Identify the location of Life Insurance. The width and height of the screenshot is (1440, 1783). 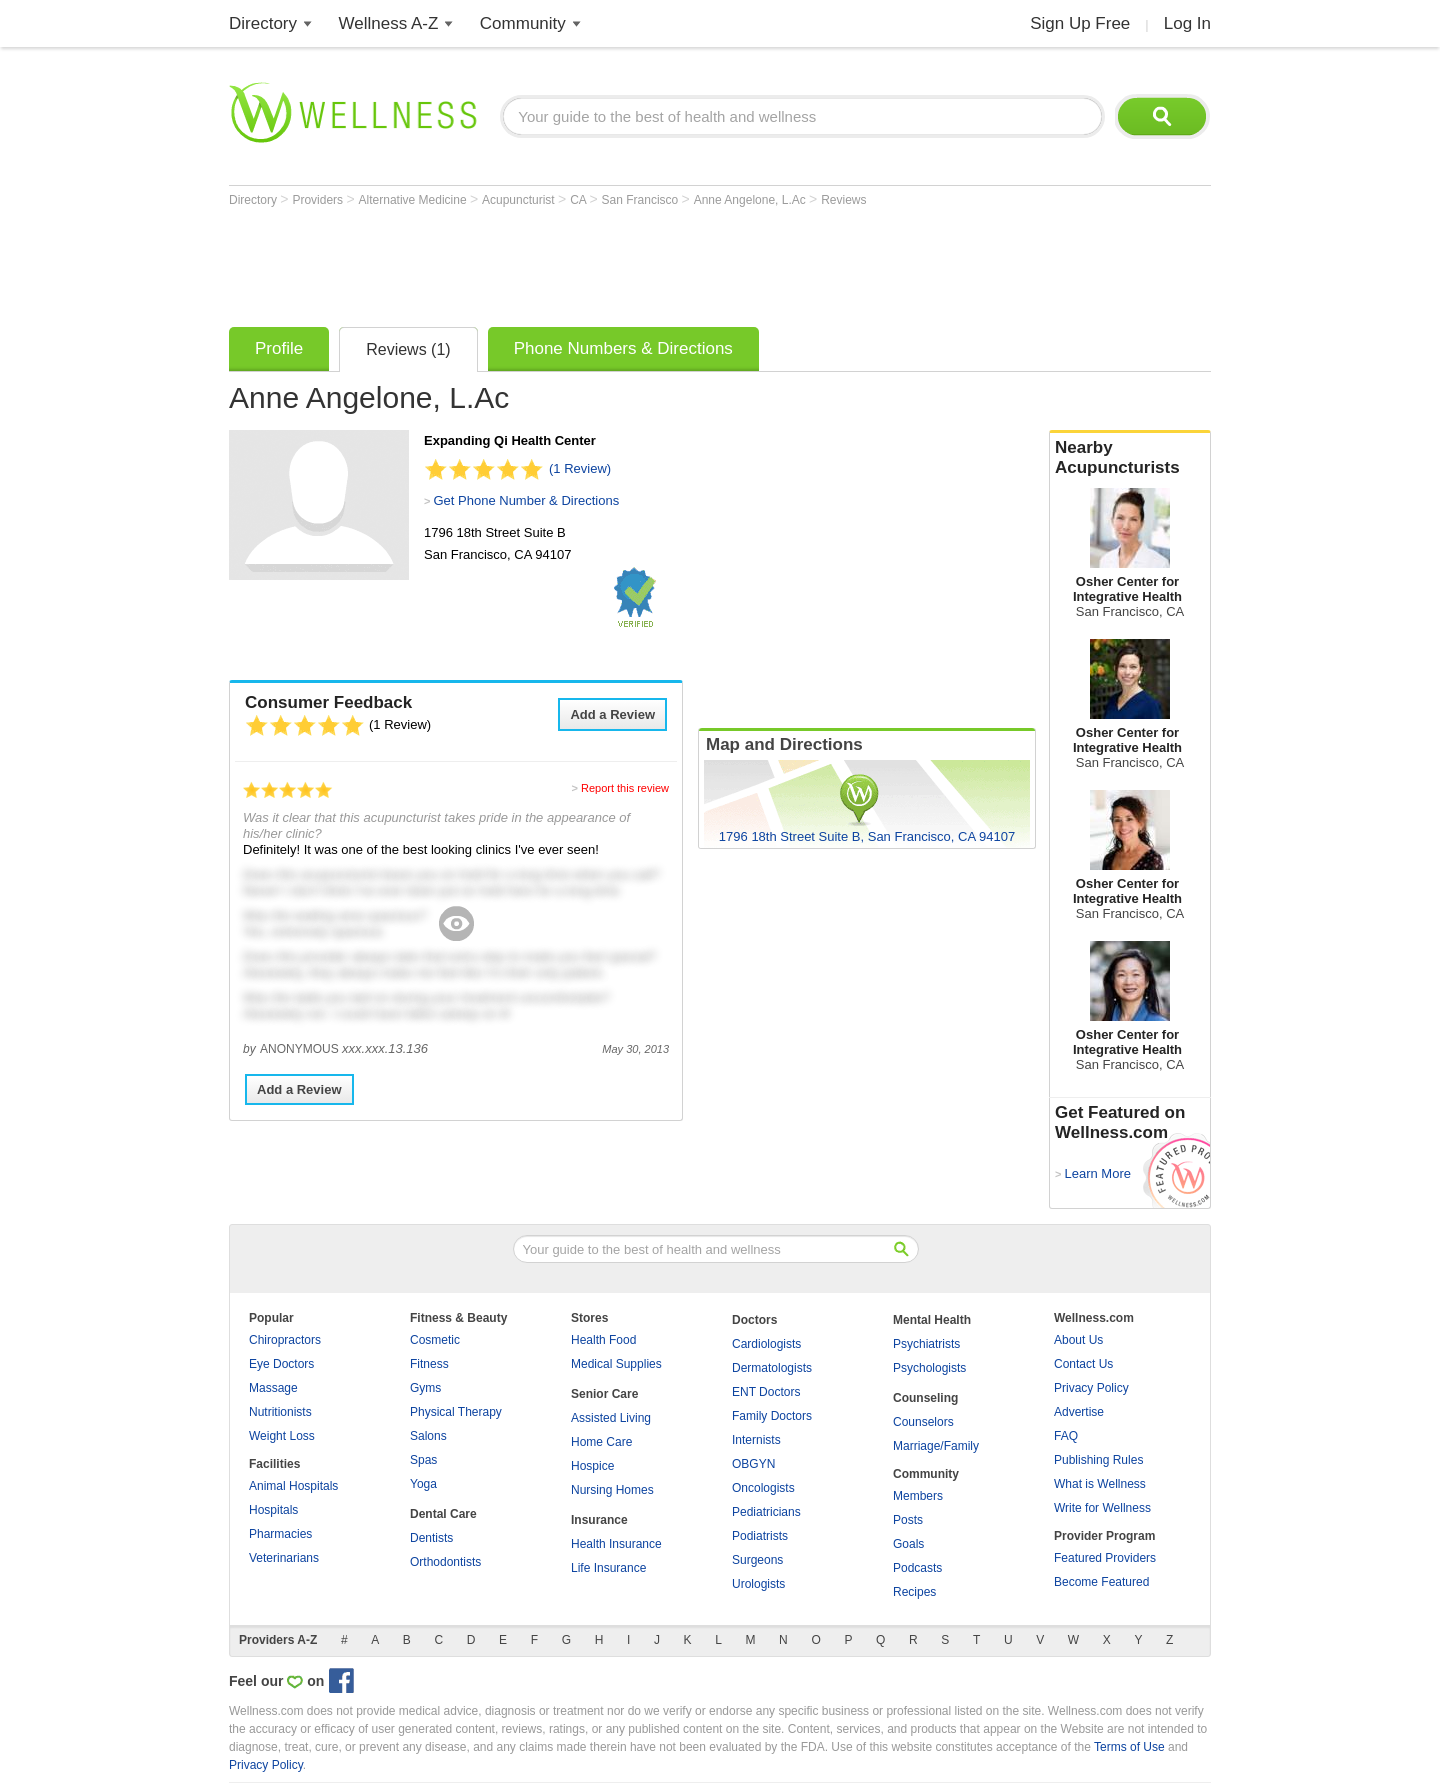
(608, 1568).